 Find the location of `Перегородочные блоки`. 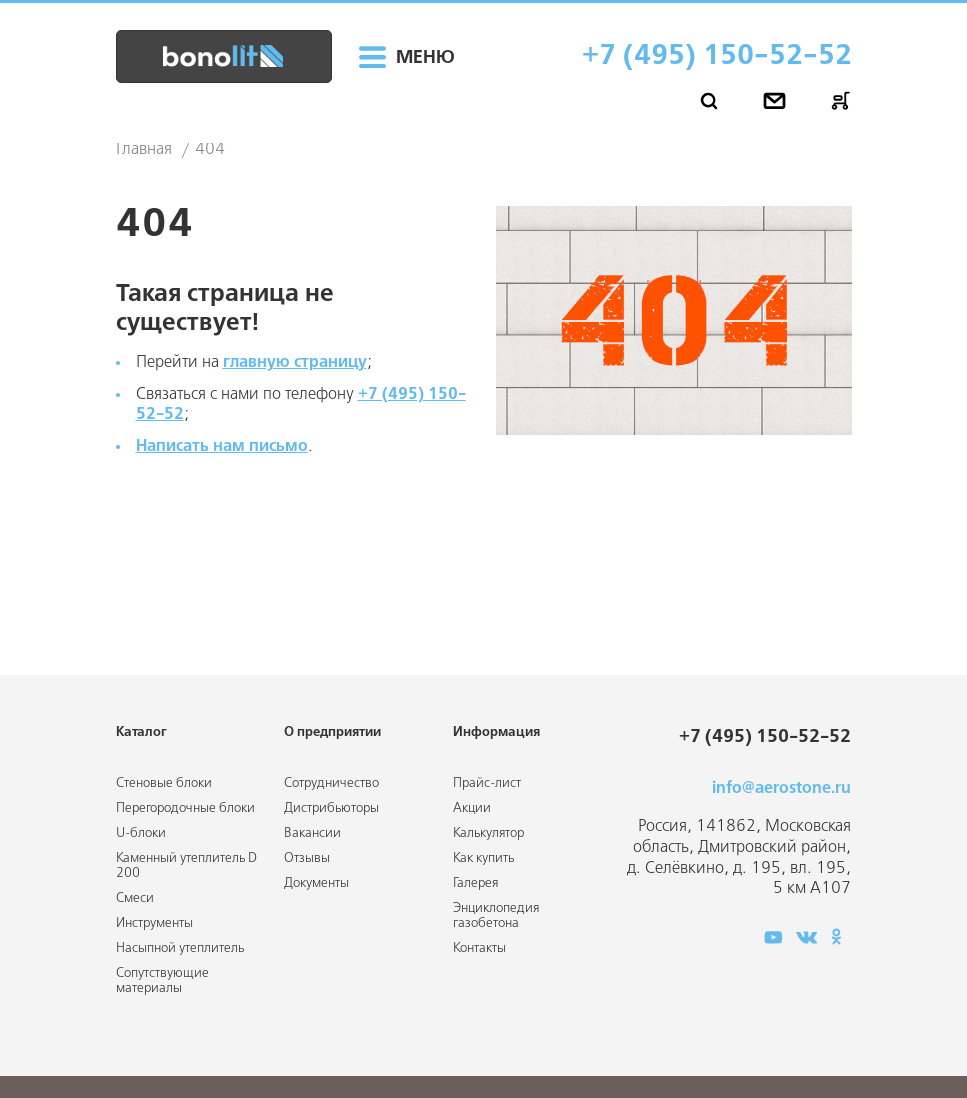

Перегородочные блоки is located at coordinates (185, 808).